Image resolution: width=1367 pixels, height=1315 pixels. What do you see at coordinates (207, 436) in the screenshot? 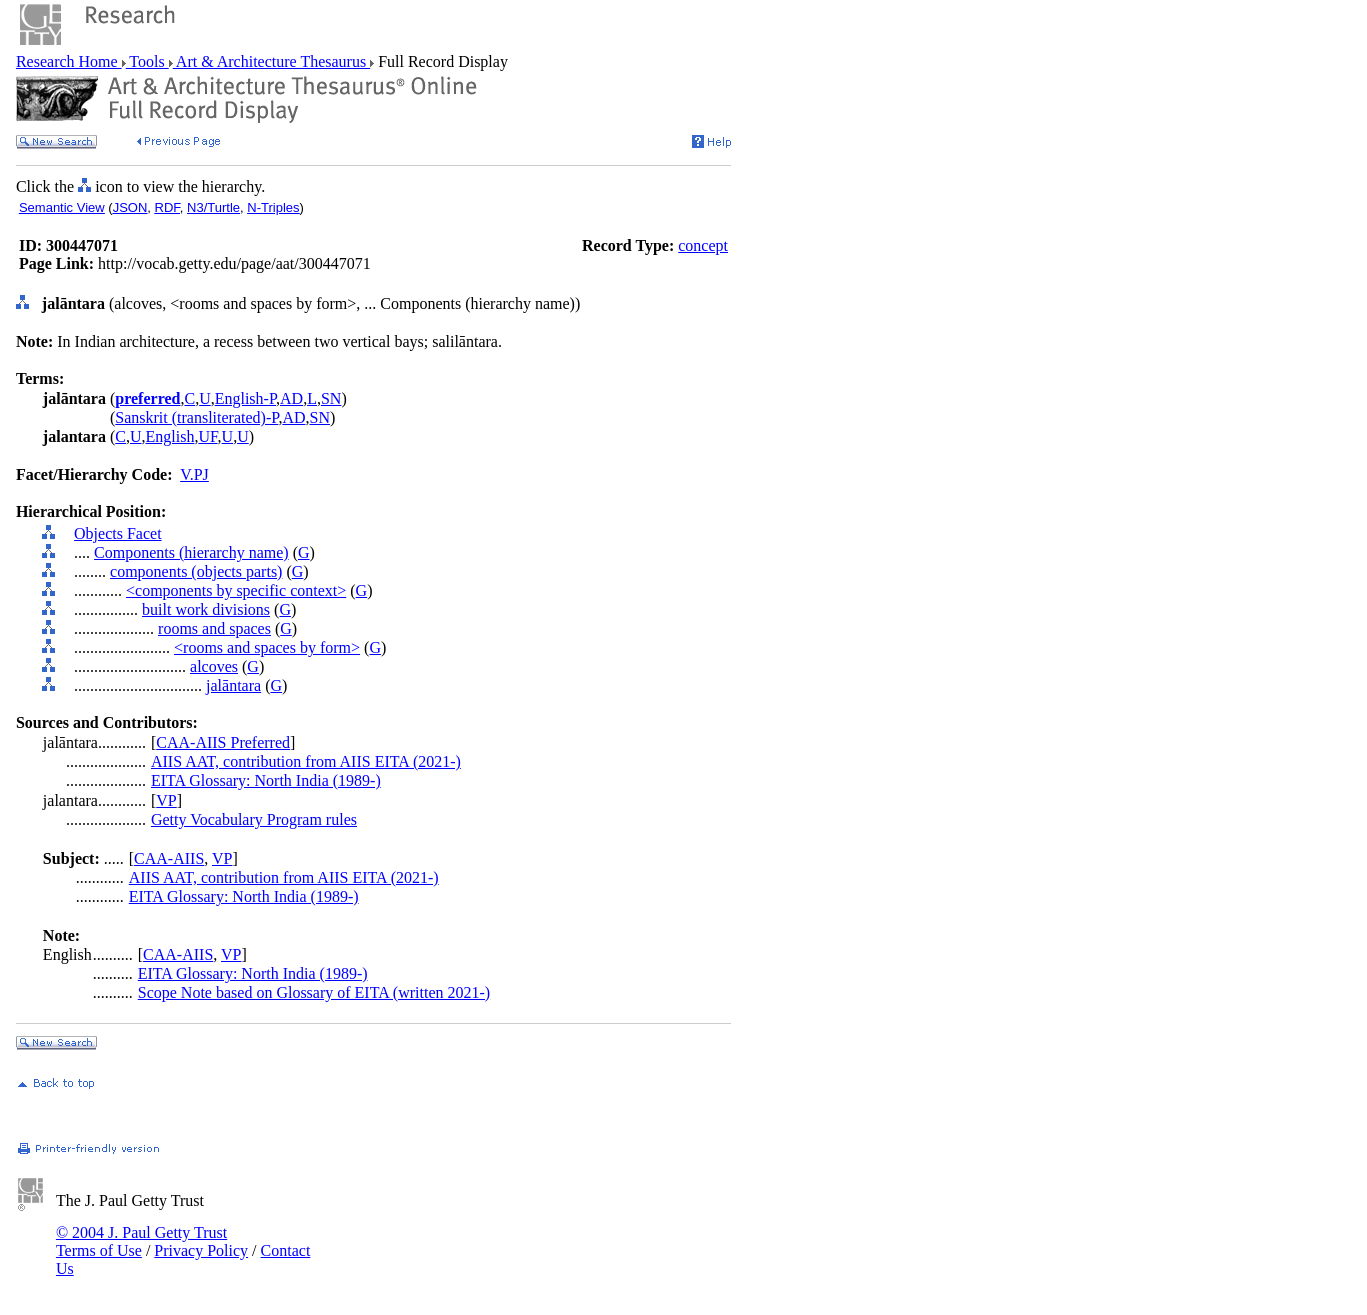
I see `UF` at bounding box center [207, 436].